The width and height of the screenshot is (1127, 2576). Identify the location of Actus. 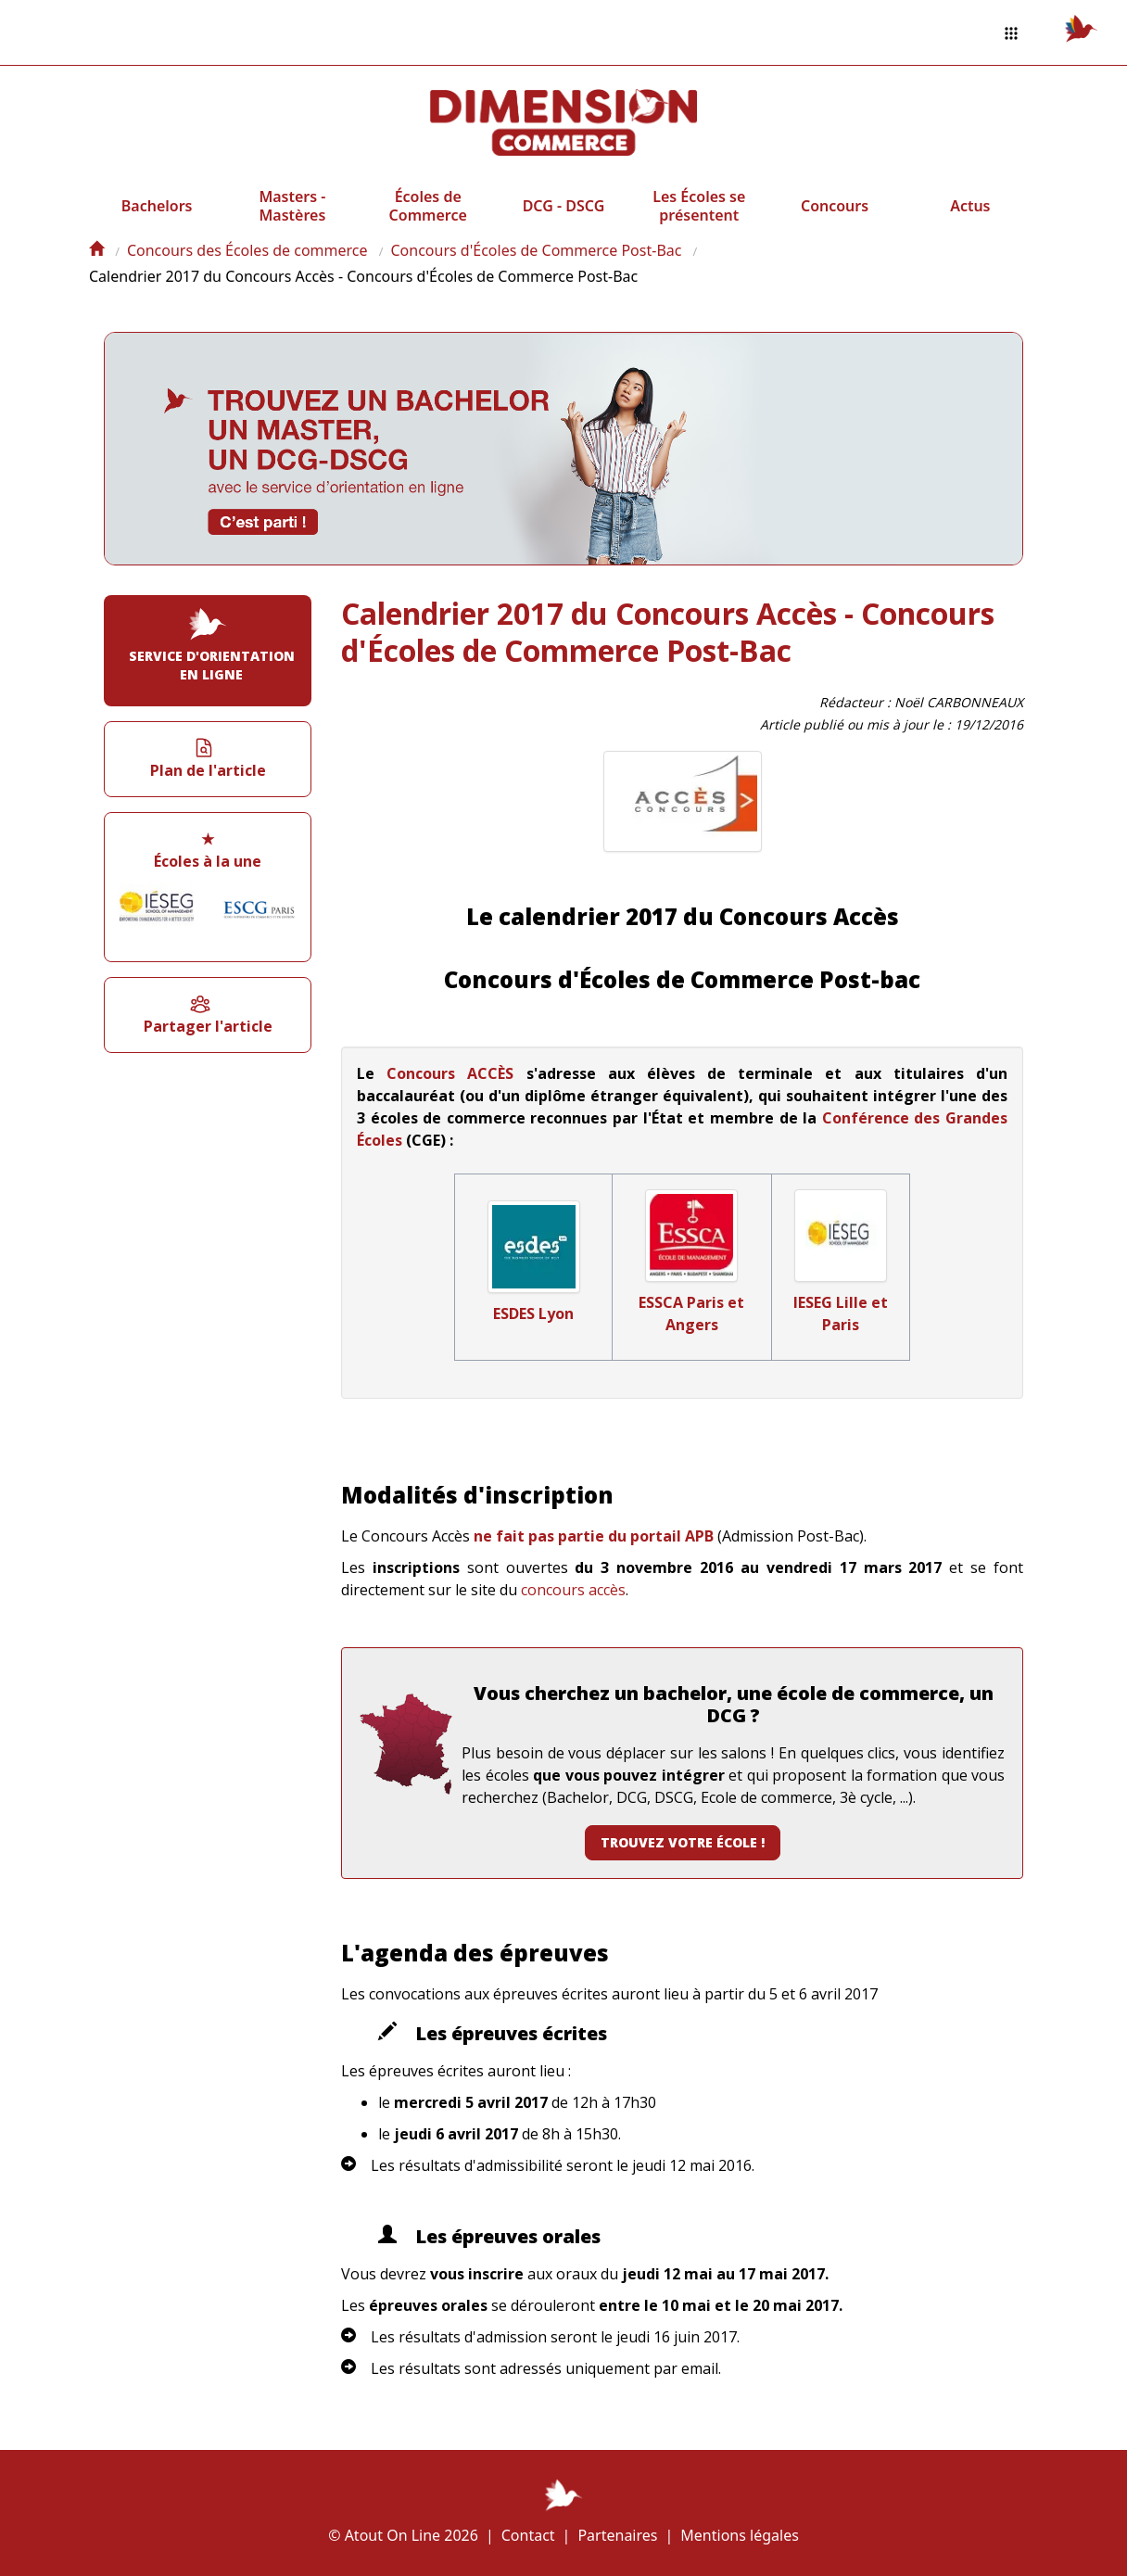
(970, 206).